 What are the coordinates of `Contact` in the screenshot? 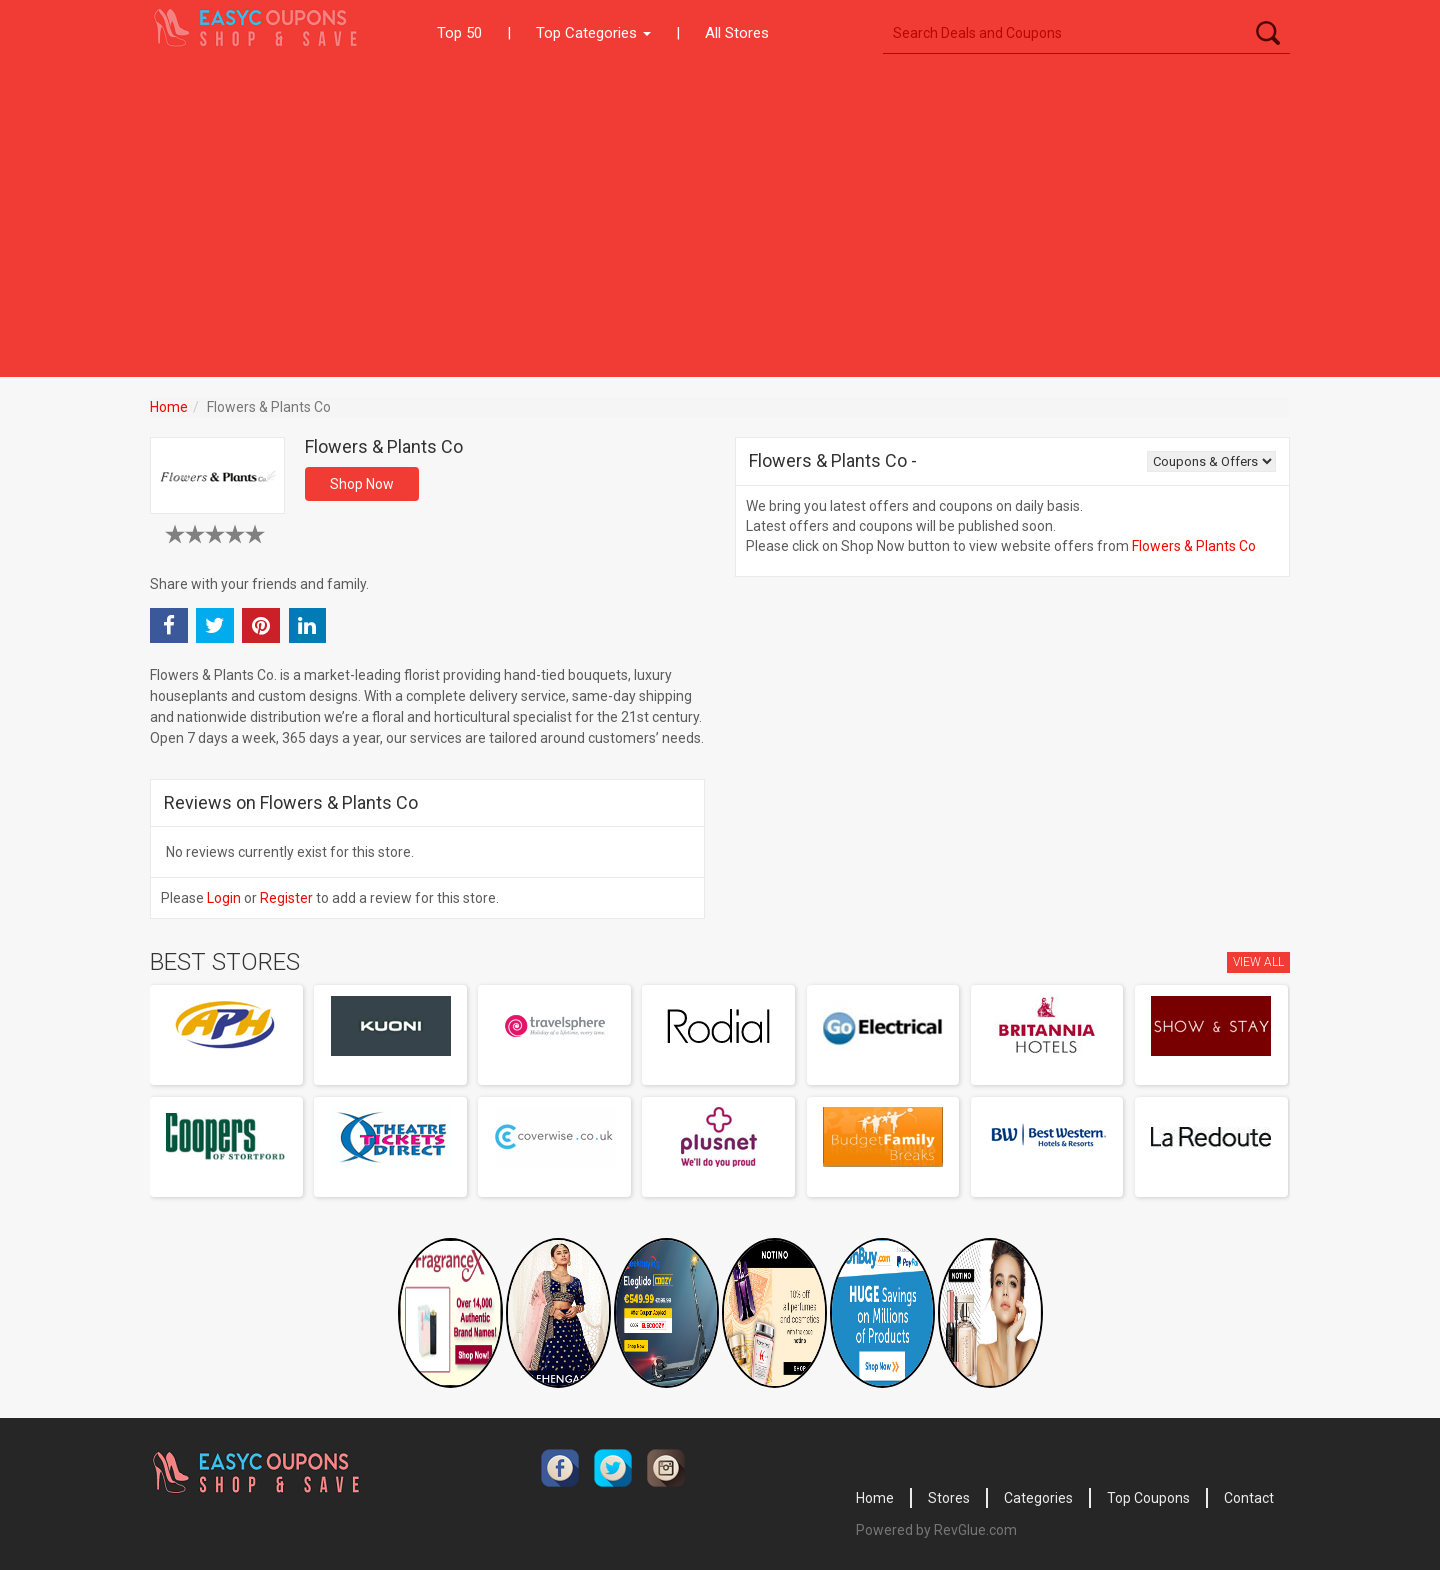 It's located at (1249, 1498).